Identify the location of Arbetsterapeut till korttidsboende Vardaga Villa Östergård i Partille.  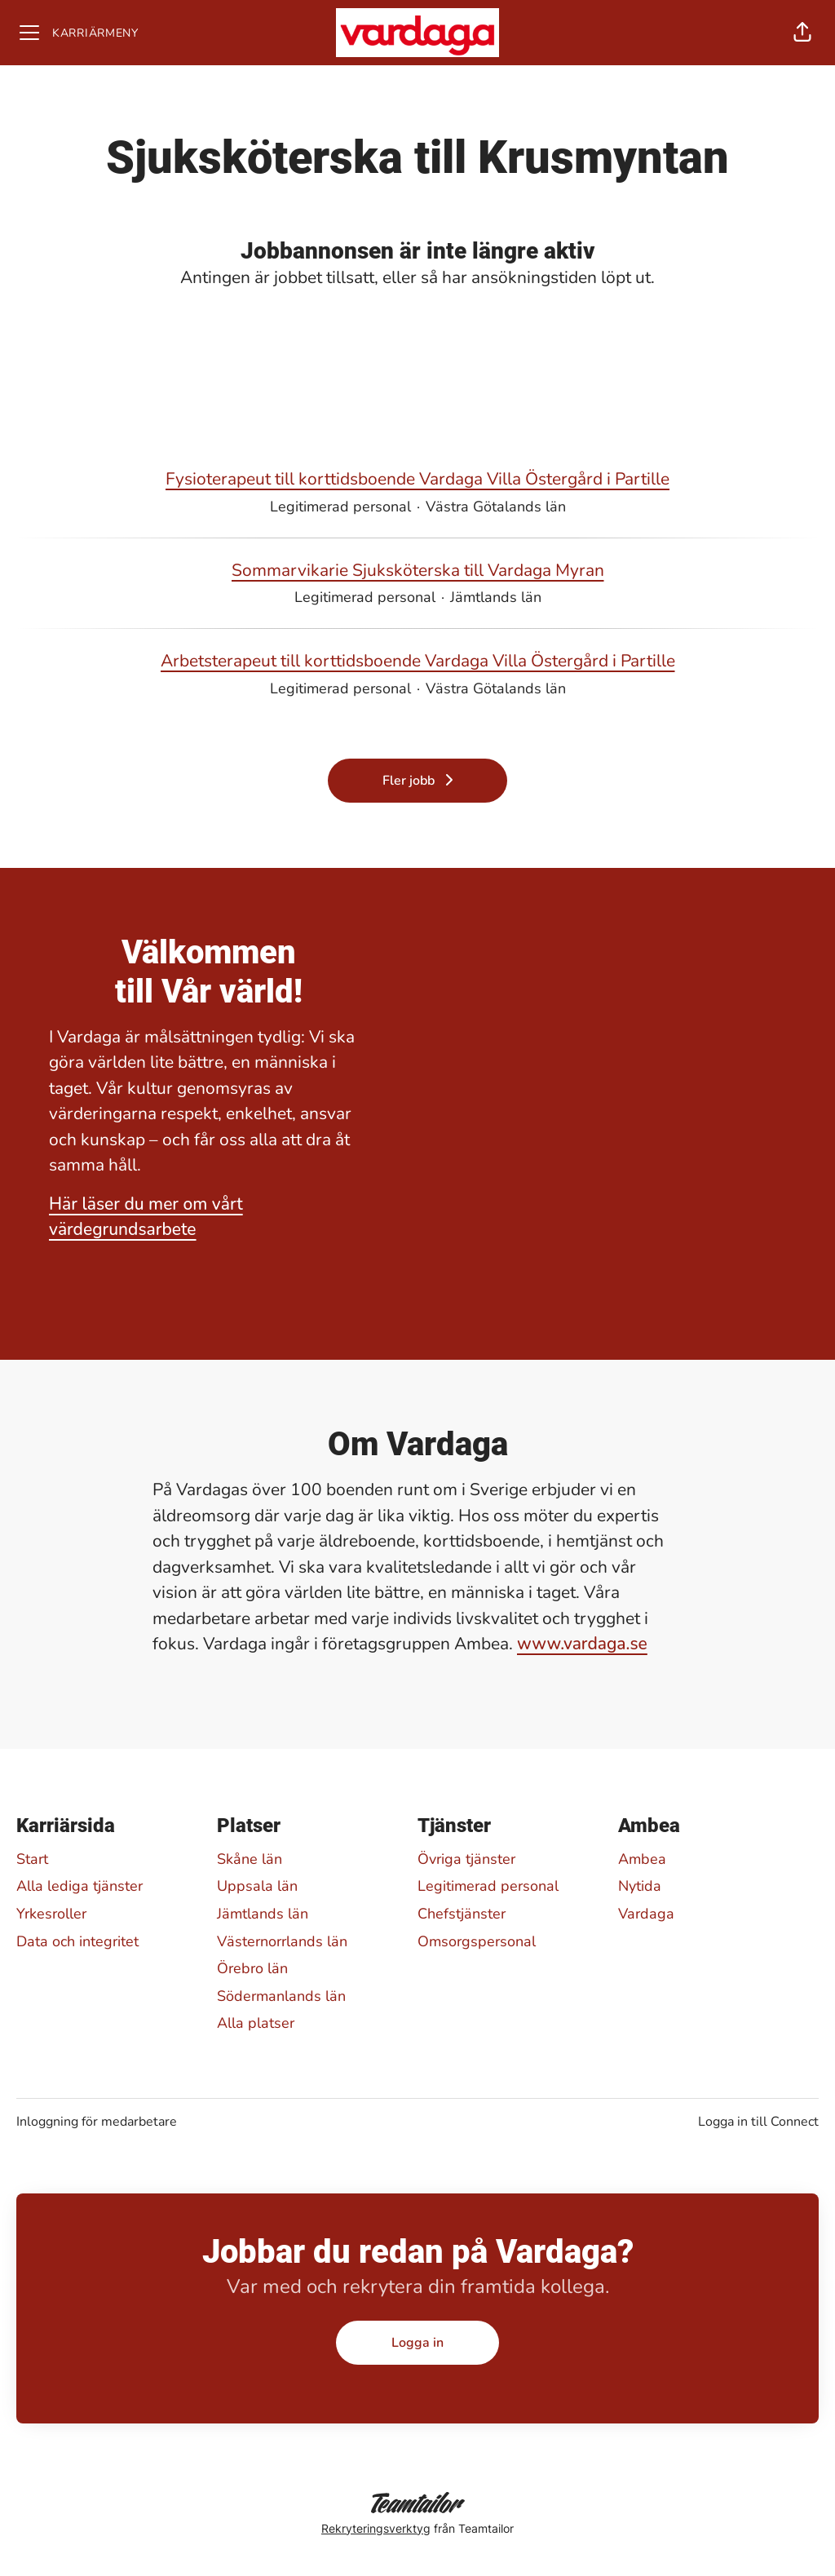
(418, 661).